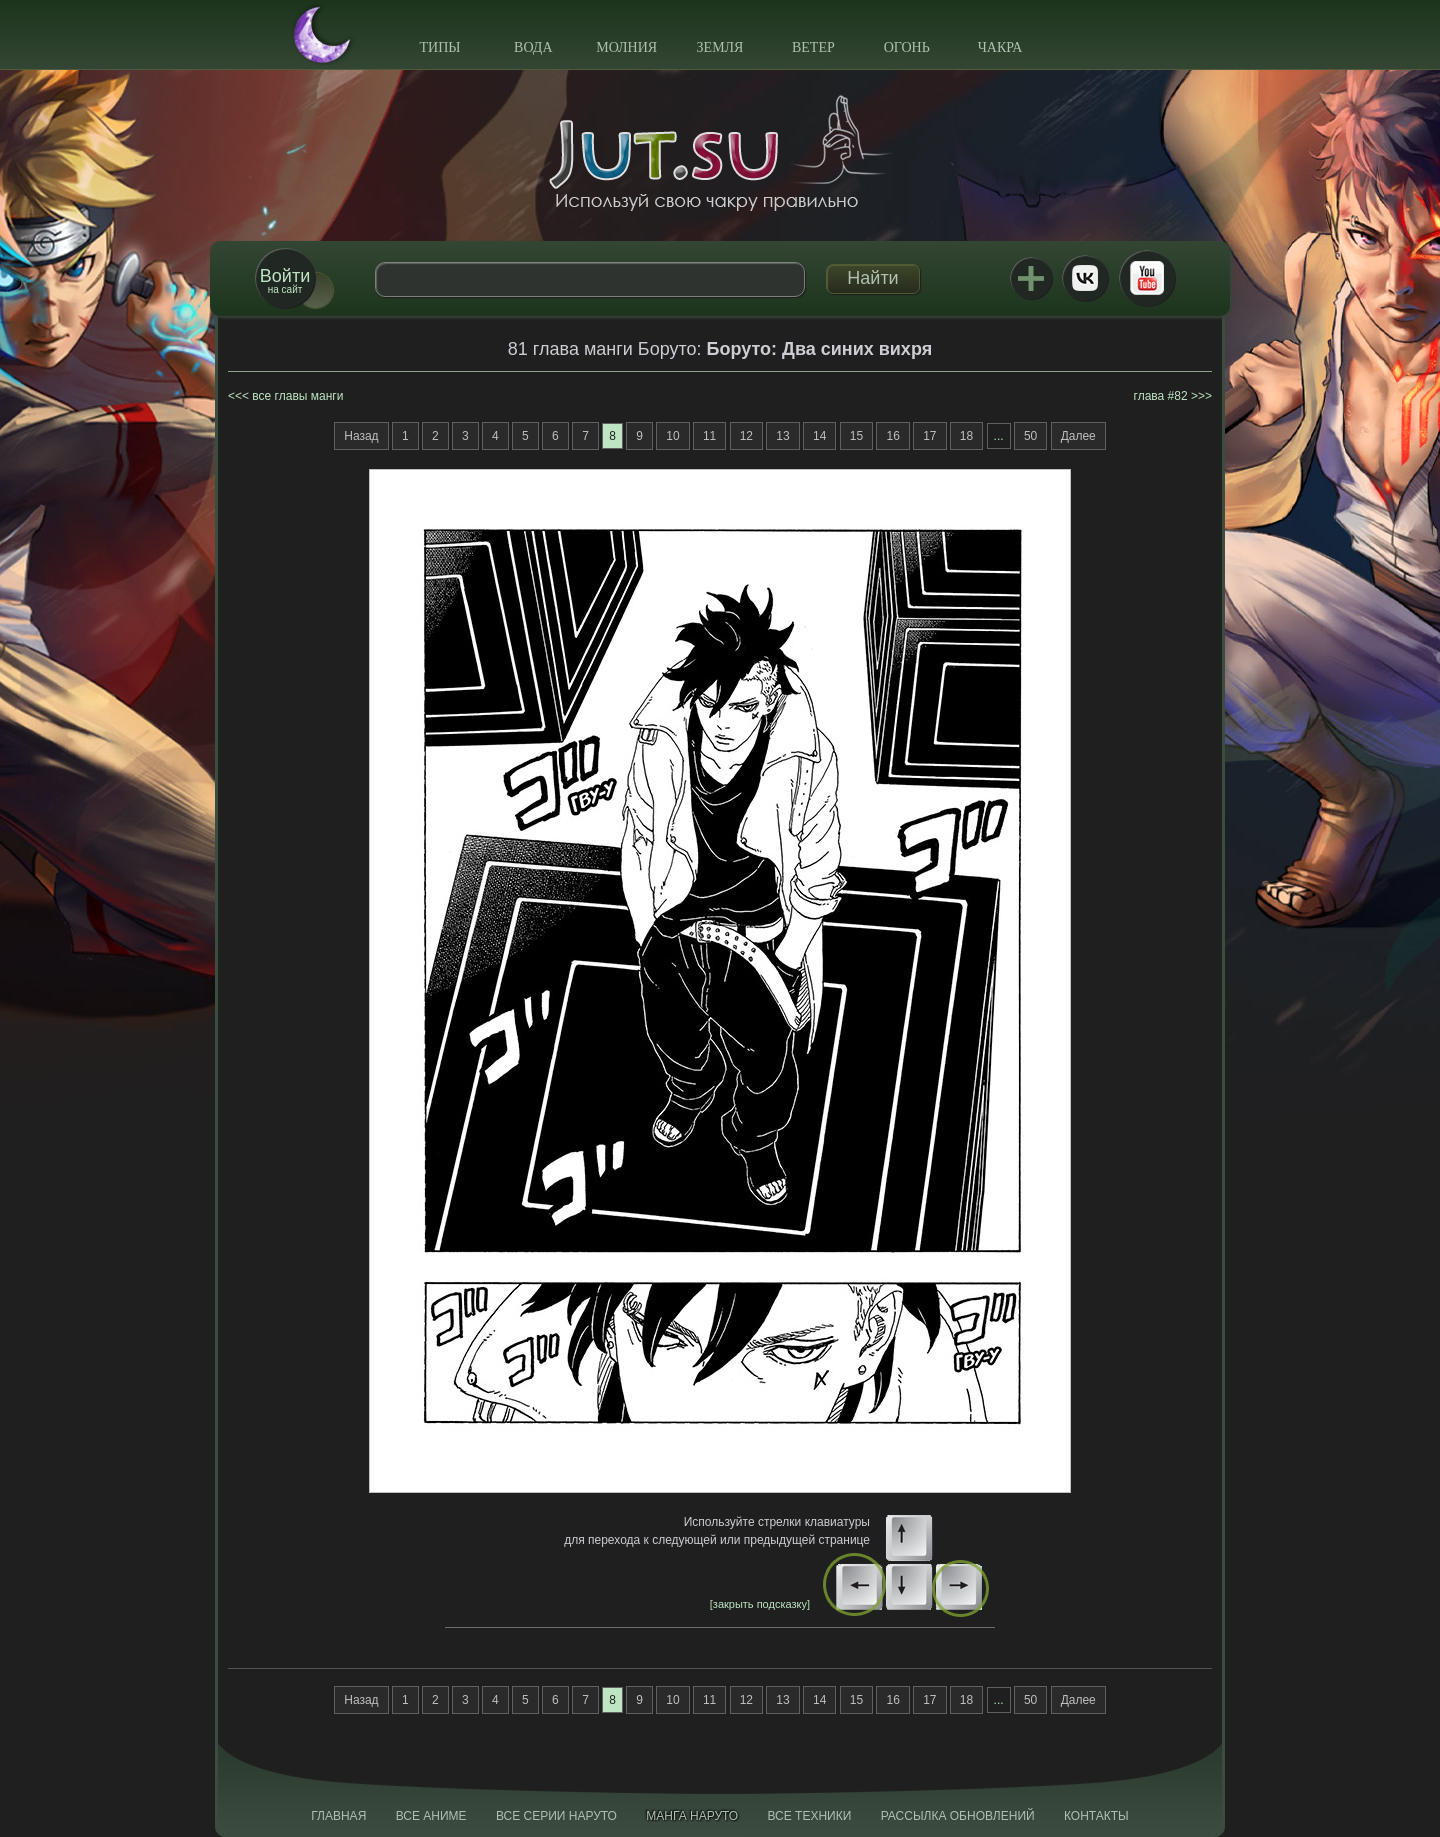  What do you see at coordinates (720, 47) in the screenshot?
I see `Земля` at bounding box center [720, 47].